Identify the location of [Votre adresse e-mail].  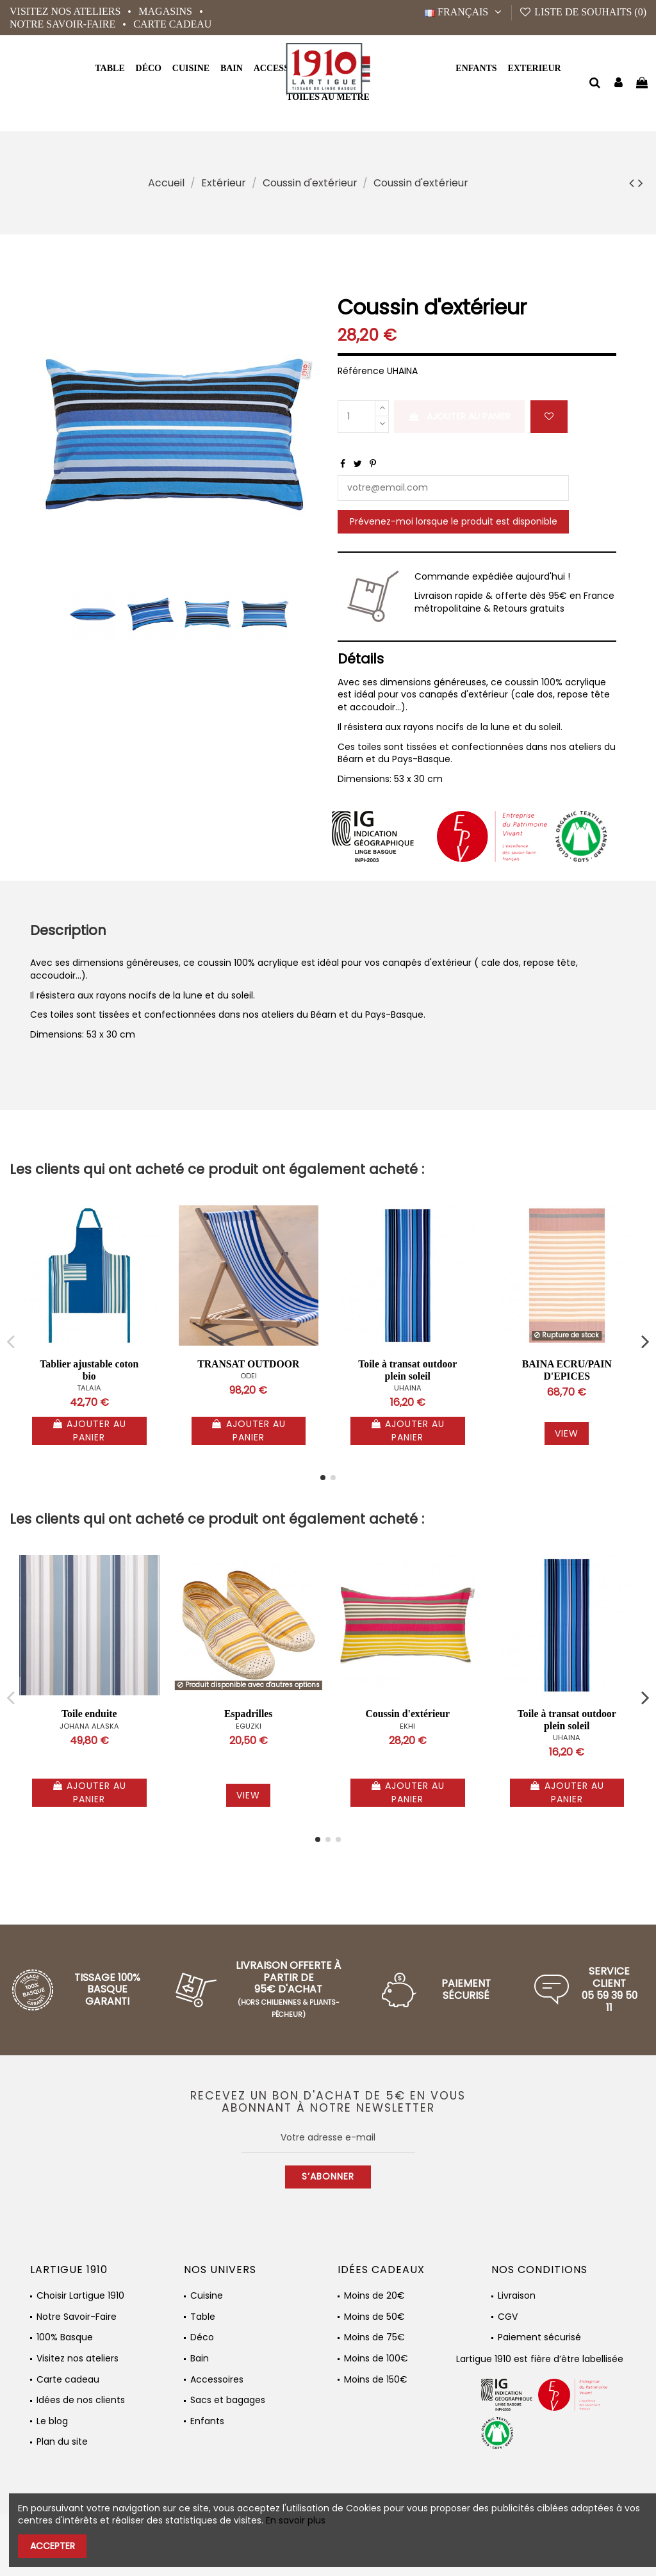
(328, 2138).